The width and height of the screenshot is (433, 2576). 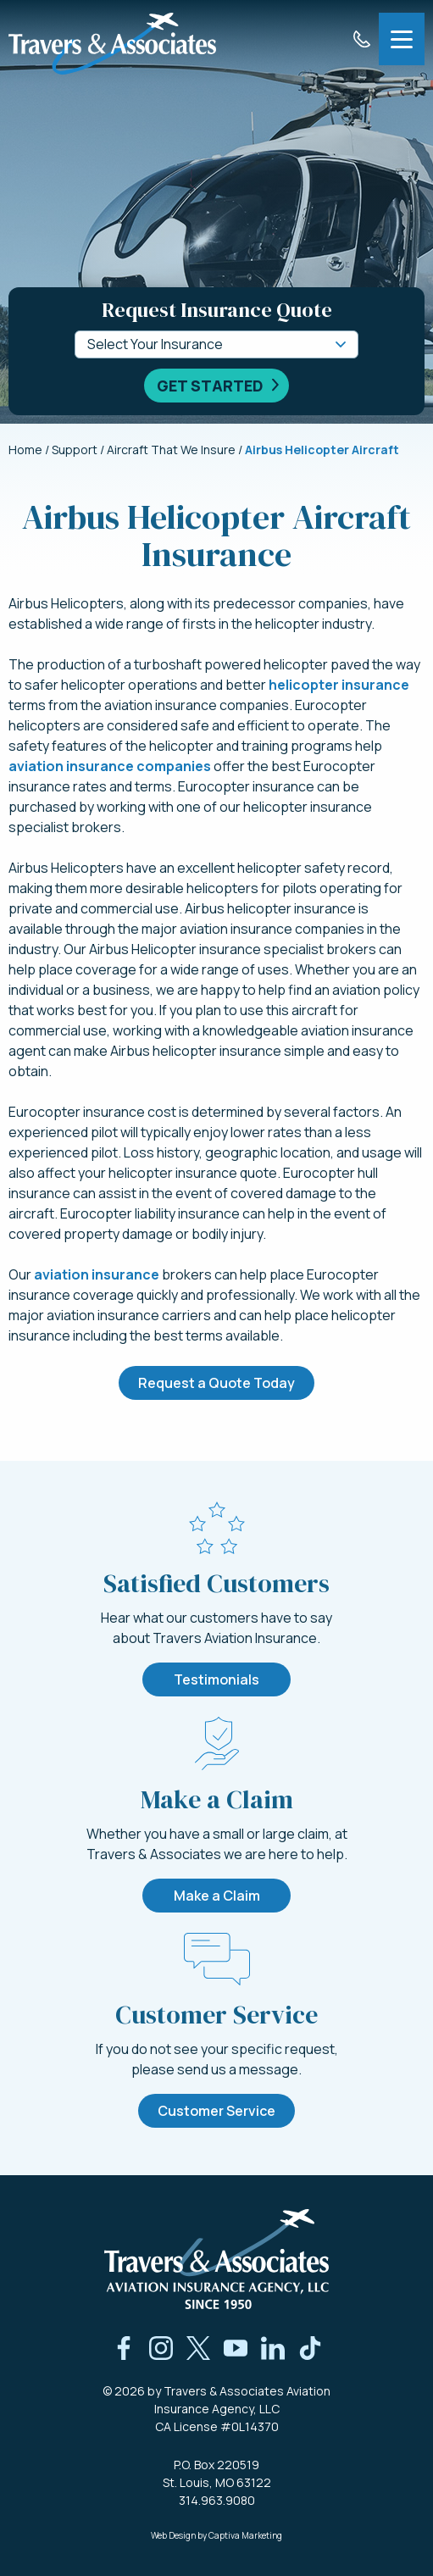 What do you see at coordinates (25, 449) in the screenshot?
I see `Home` at bounding box center [25, 449].